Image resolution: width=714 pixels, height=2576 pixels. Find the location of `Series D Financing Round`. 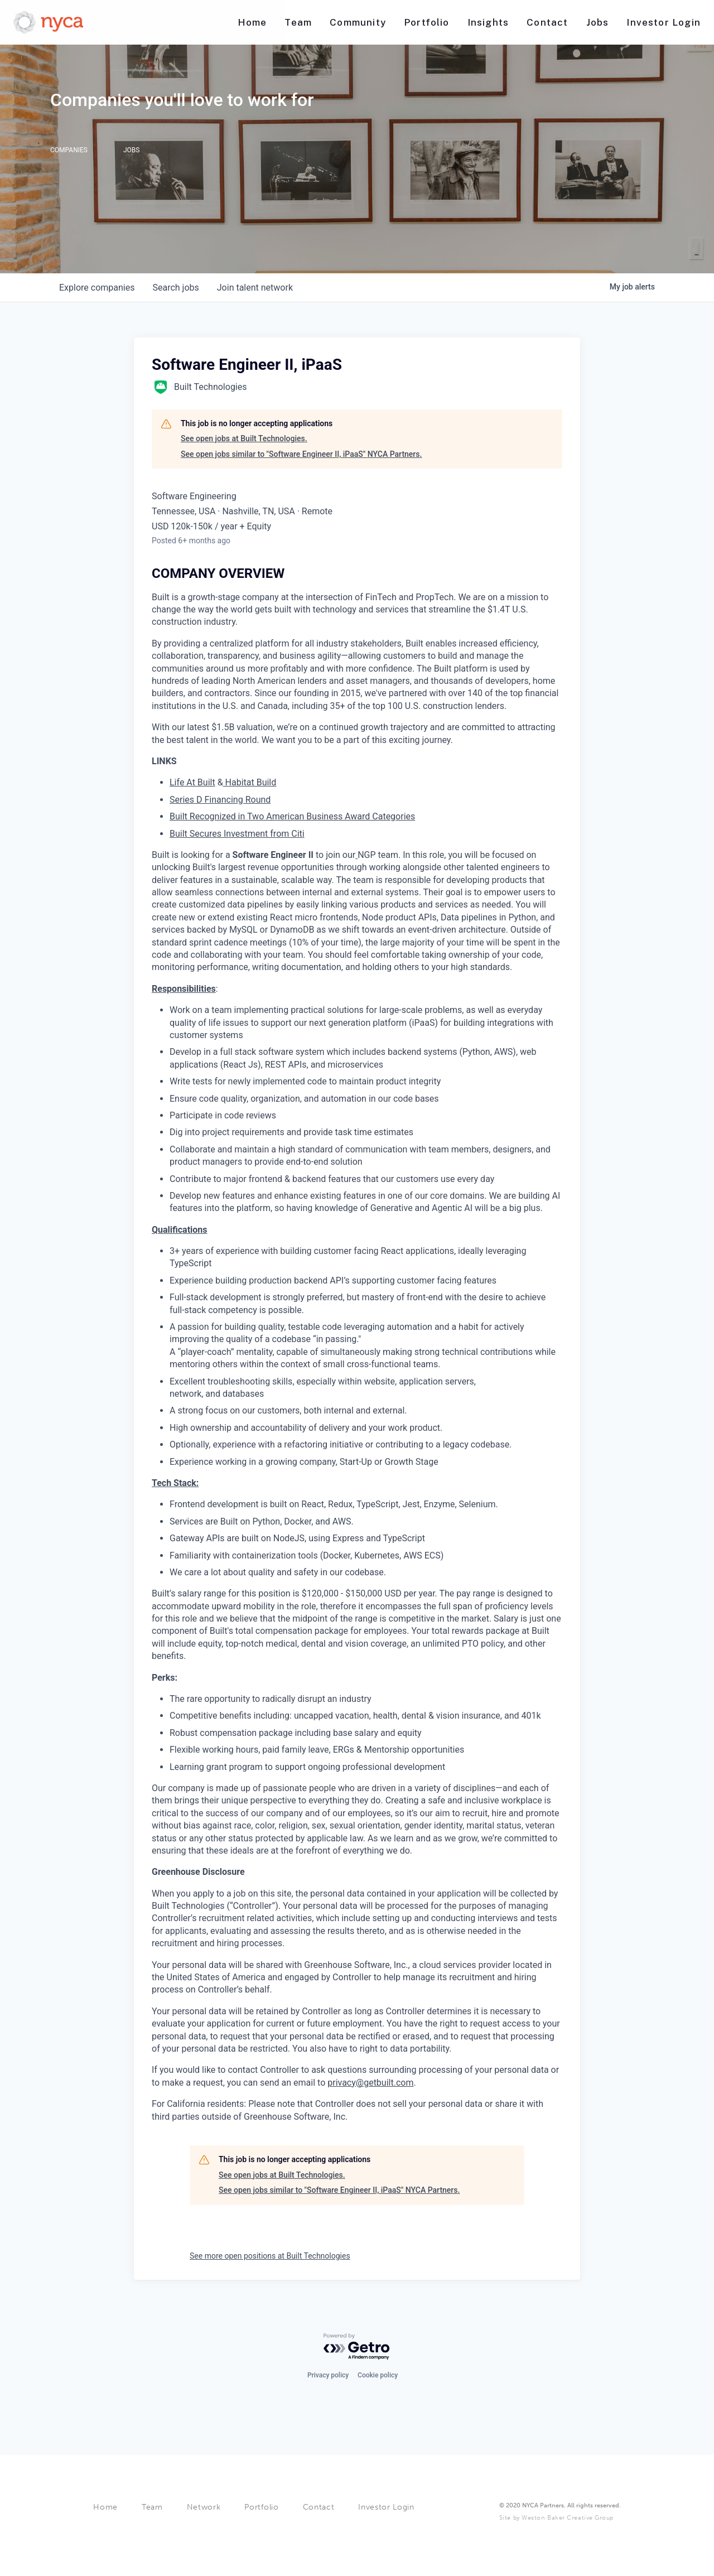

Series D Financing Round is located at coordinates (220, 799).